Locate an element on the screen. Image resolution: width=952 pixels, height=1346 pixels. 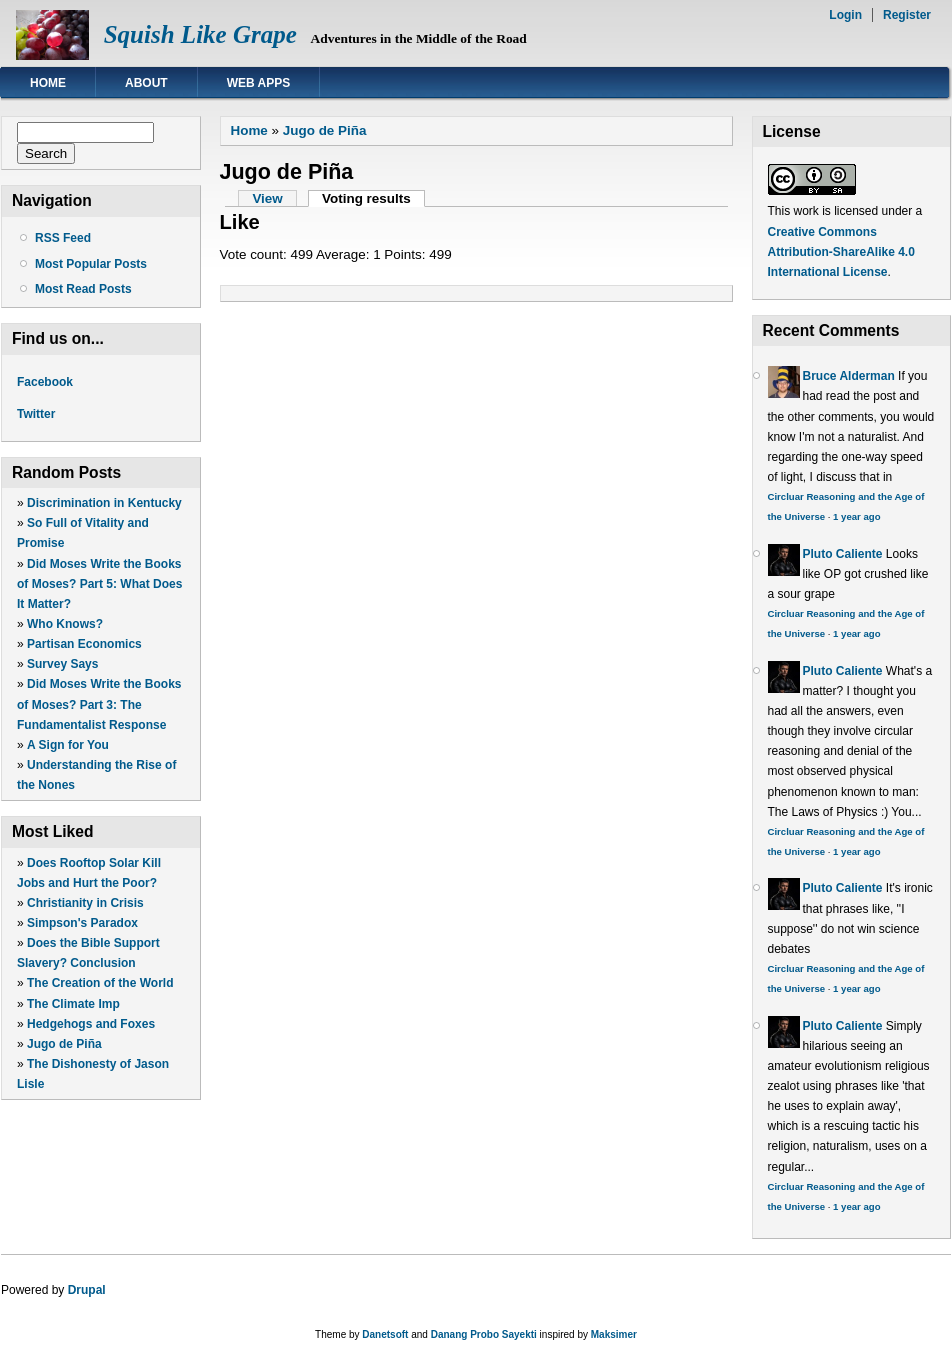
Did Moses Write the Books of Moses? Part 3: The Fundamentalist Response is located at coordinates (99, 704).